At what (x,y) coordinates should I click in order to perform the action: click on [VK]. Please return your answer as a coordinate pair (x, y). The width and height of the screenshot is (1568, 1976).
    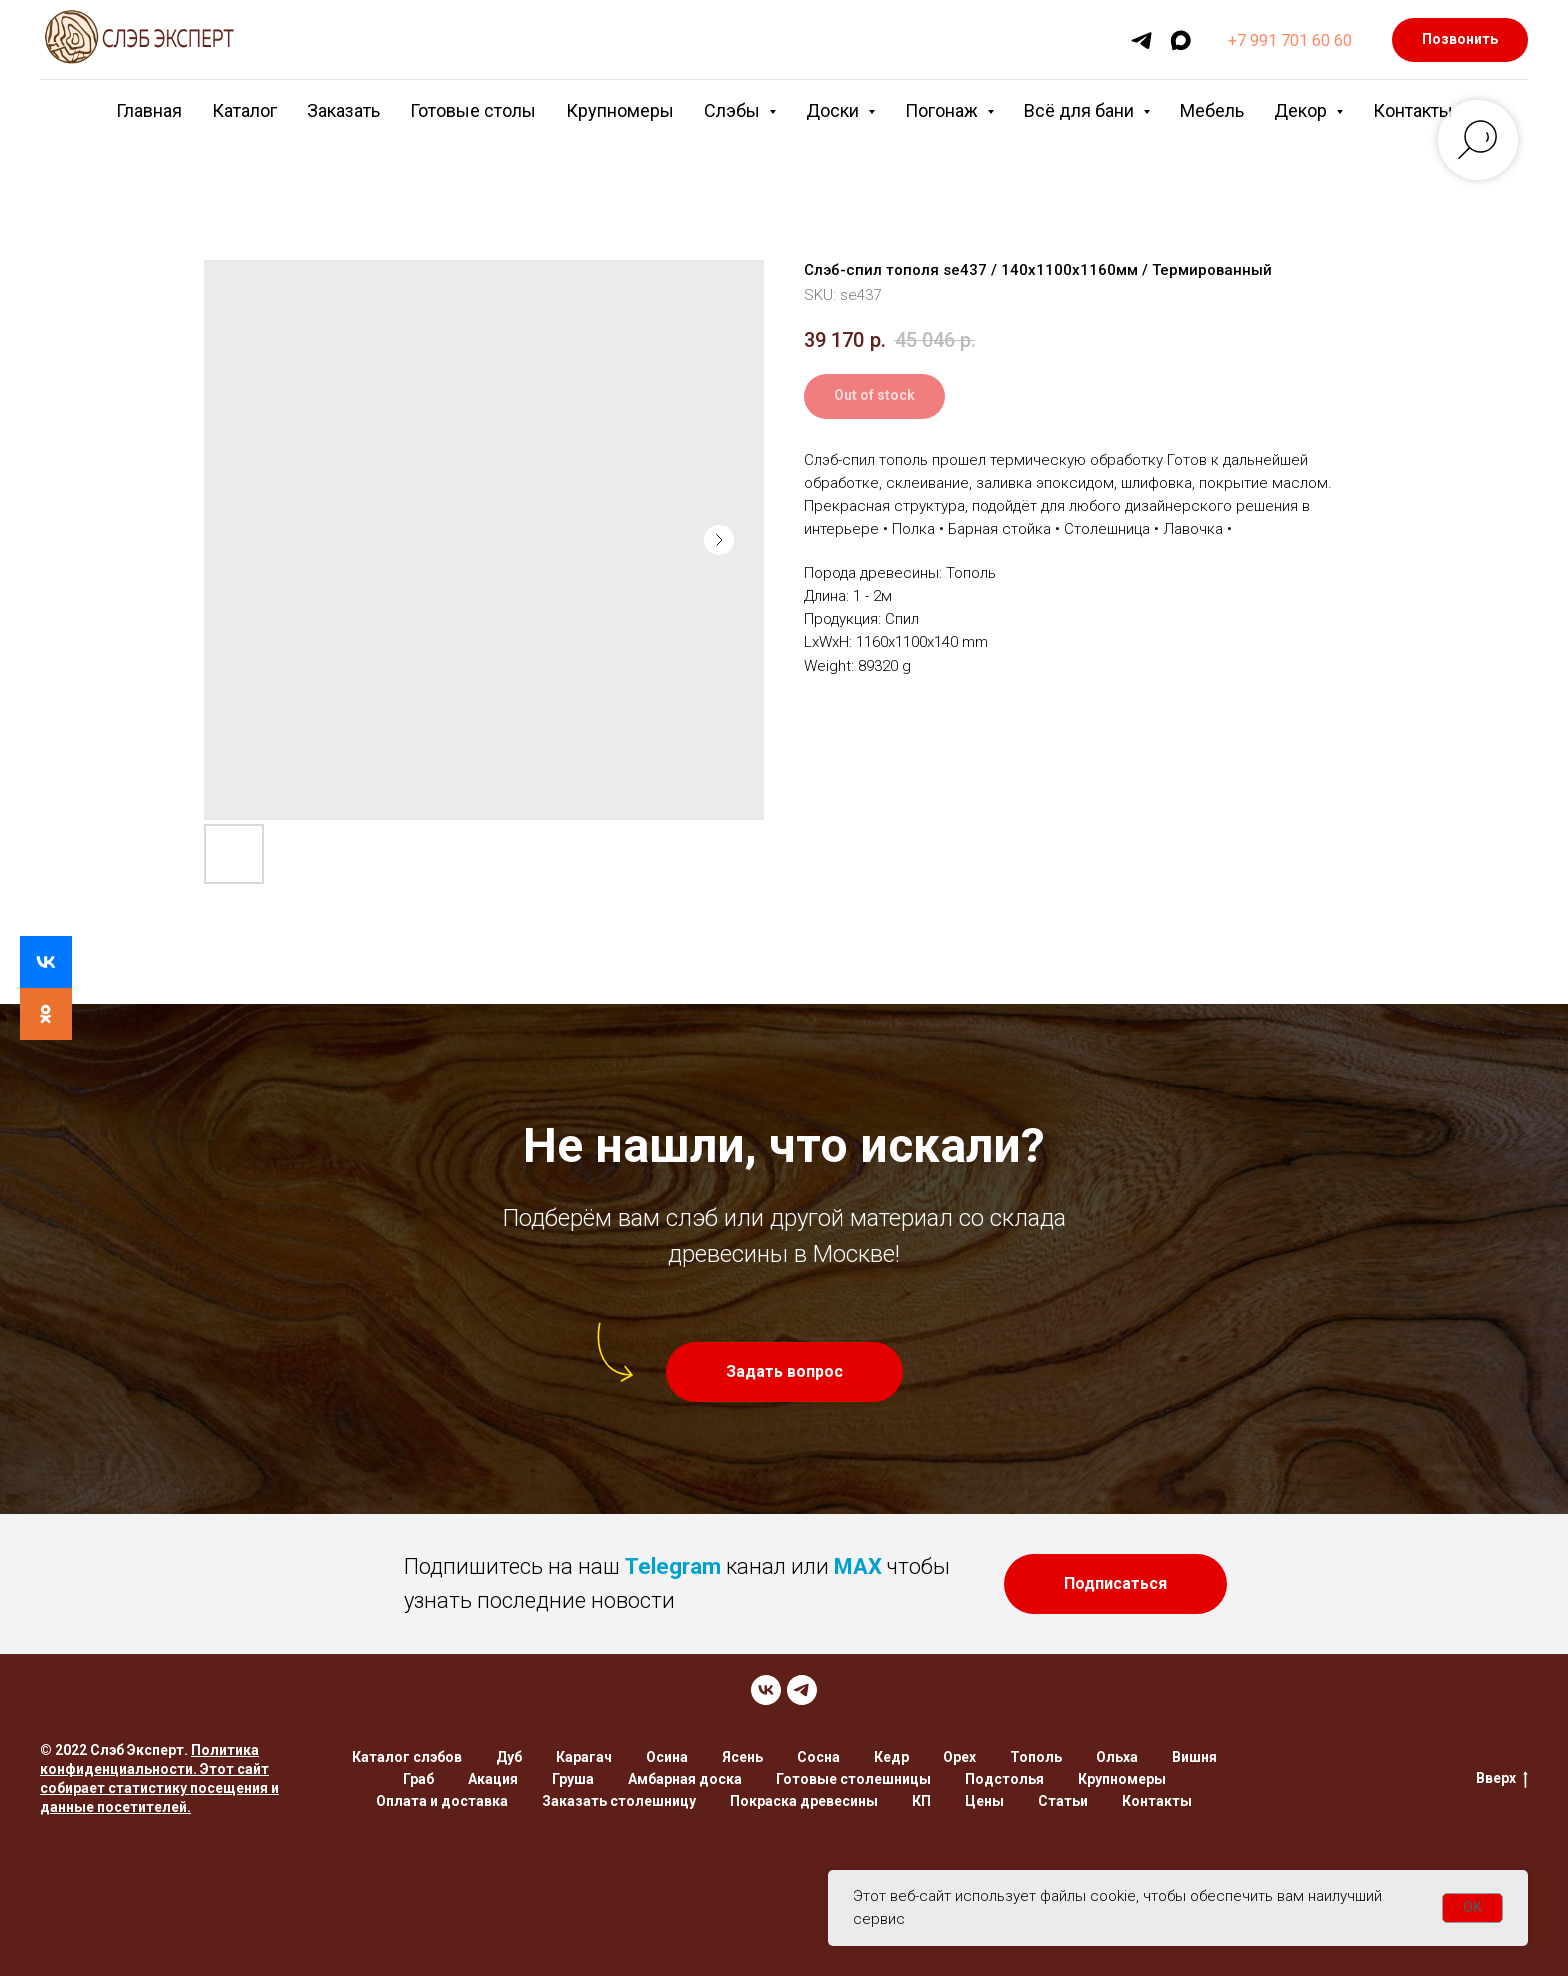
    Looking at the image, I should click on (766, 1690).